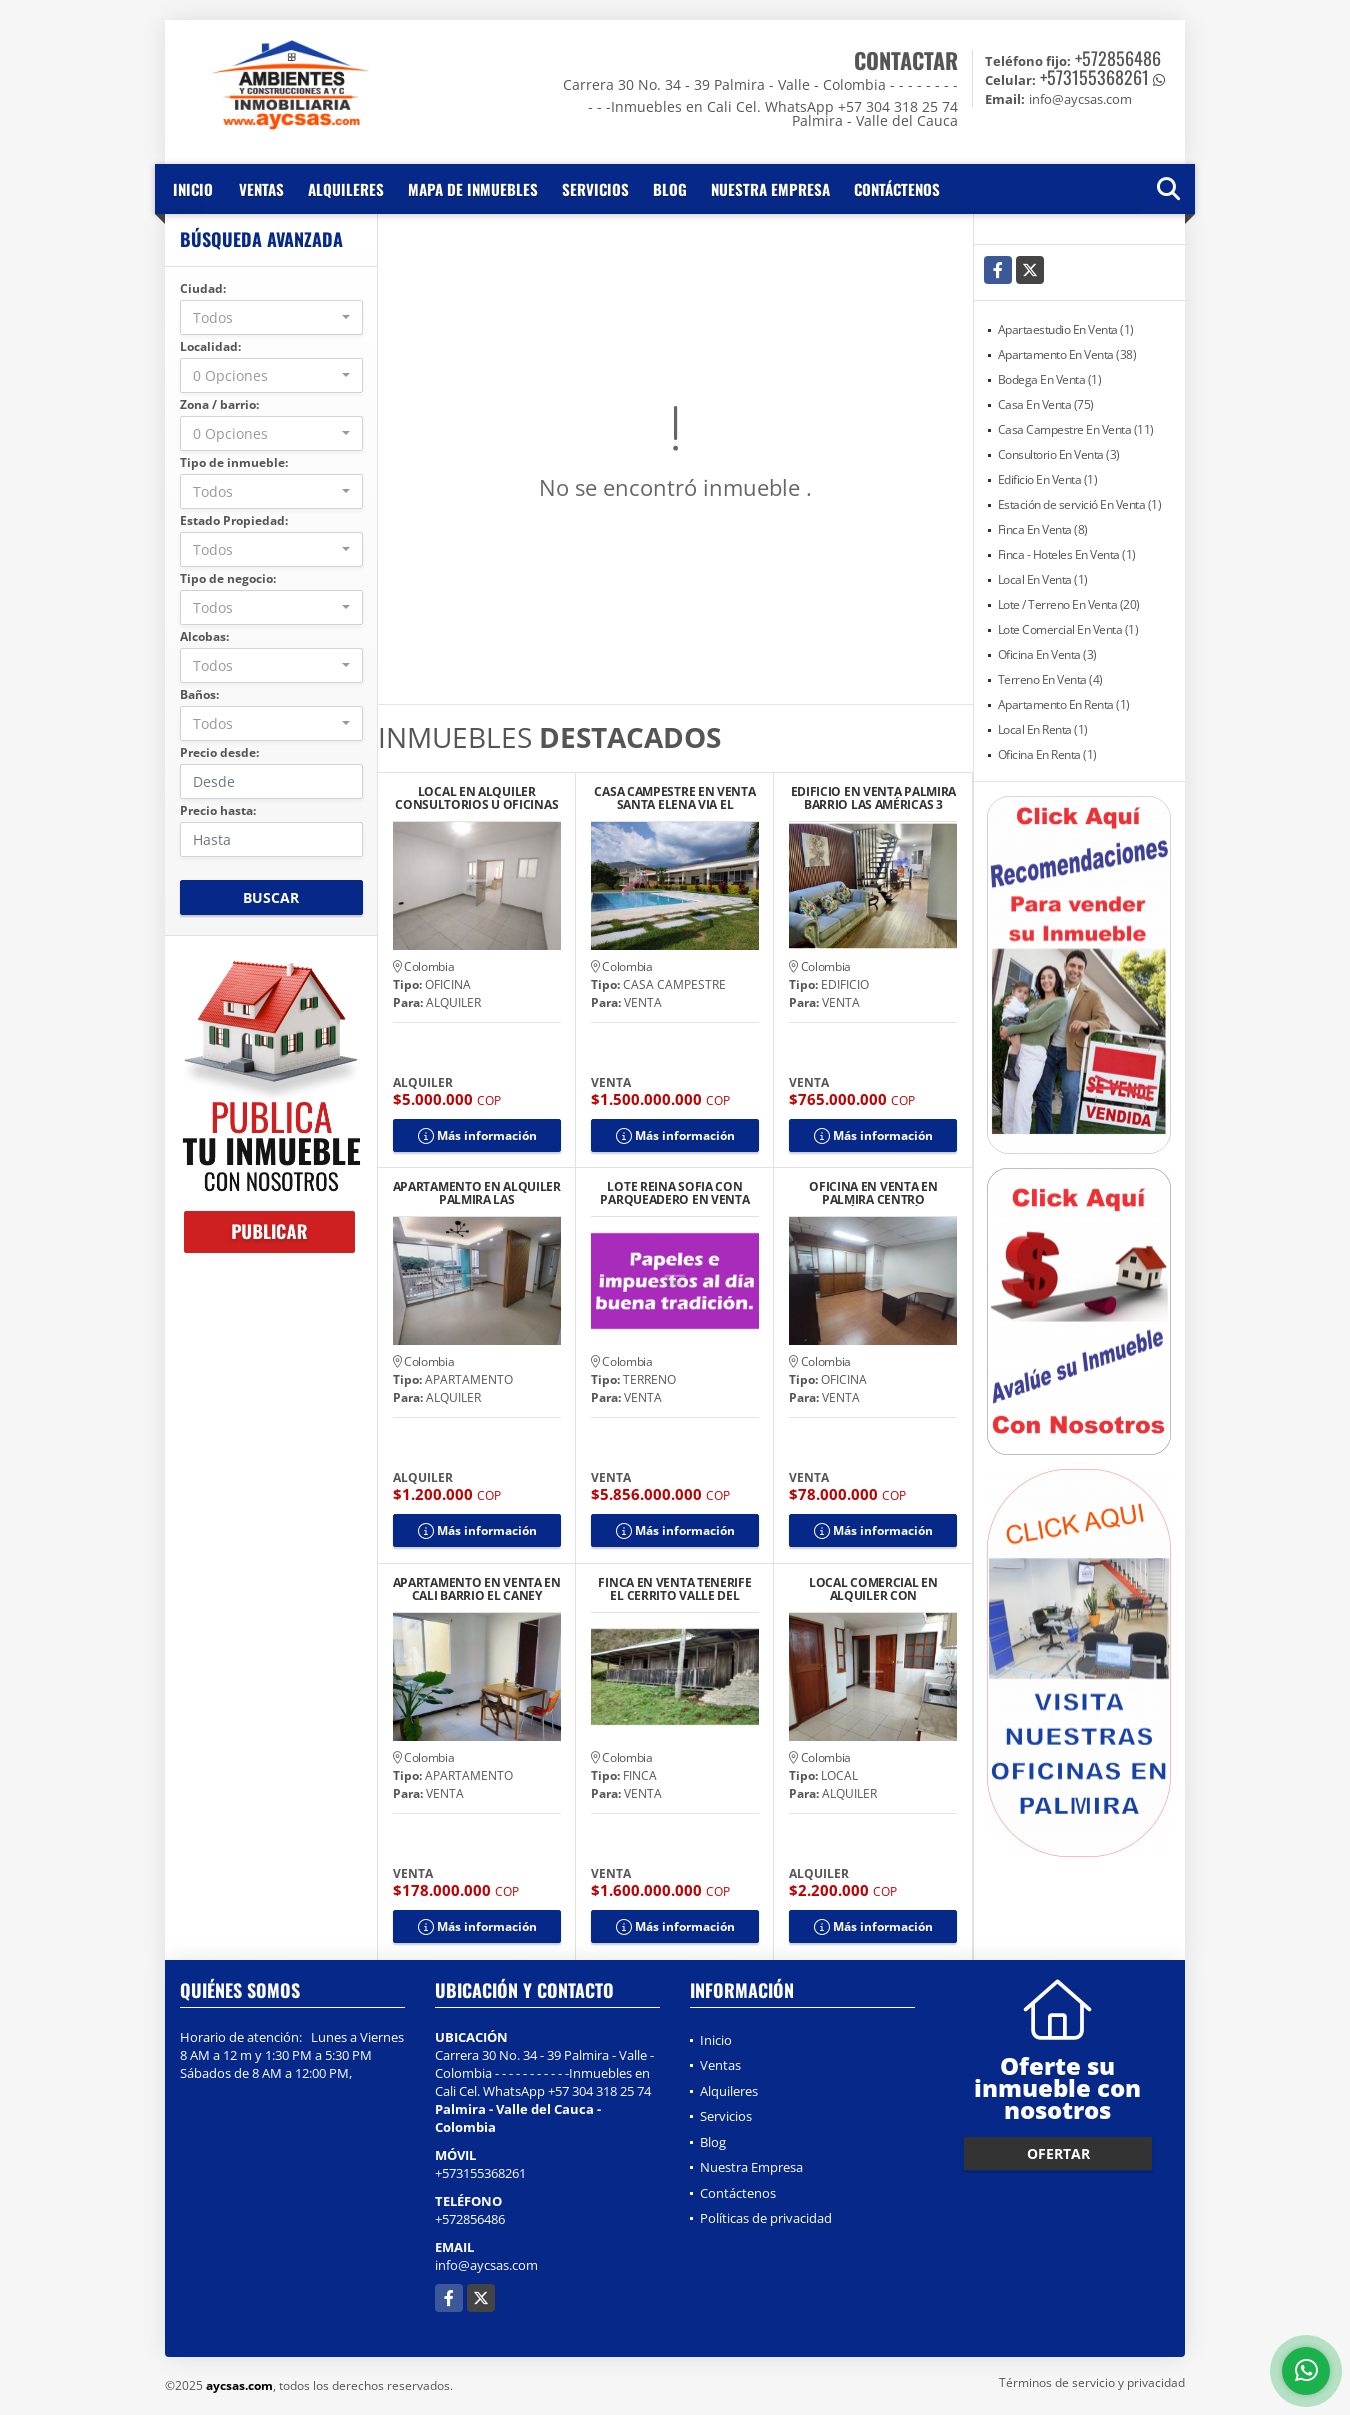 The height and width of the screenshot is (2415, 1350). I want to click on Lote / Terreno En Venta (20), so click(1069, 604).